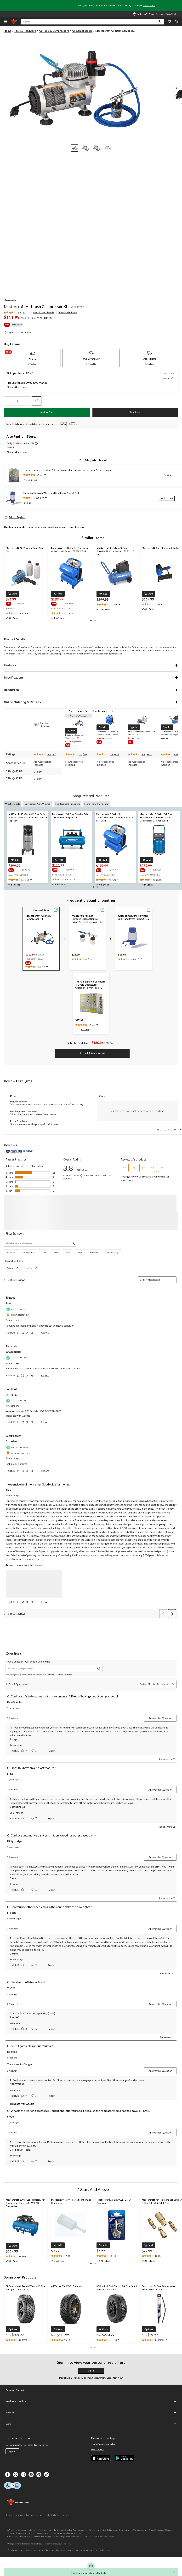 Image resolution: width=182 pixels, height=2576 pixels. Describe the element at coordinates (43, 312) in the screenshot. I see `View Product Details` at that location.